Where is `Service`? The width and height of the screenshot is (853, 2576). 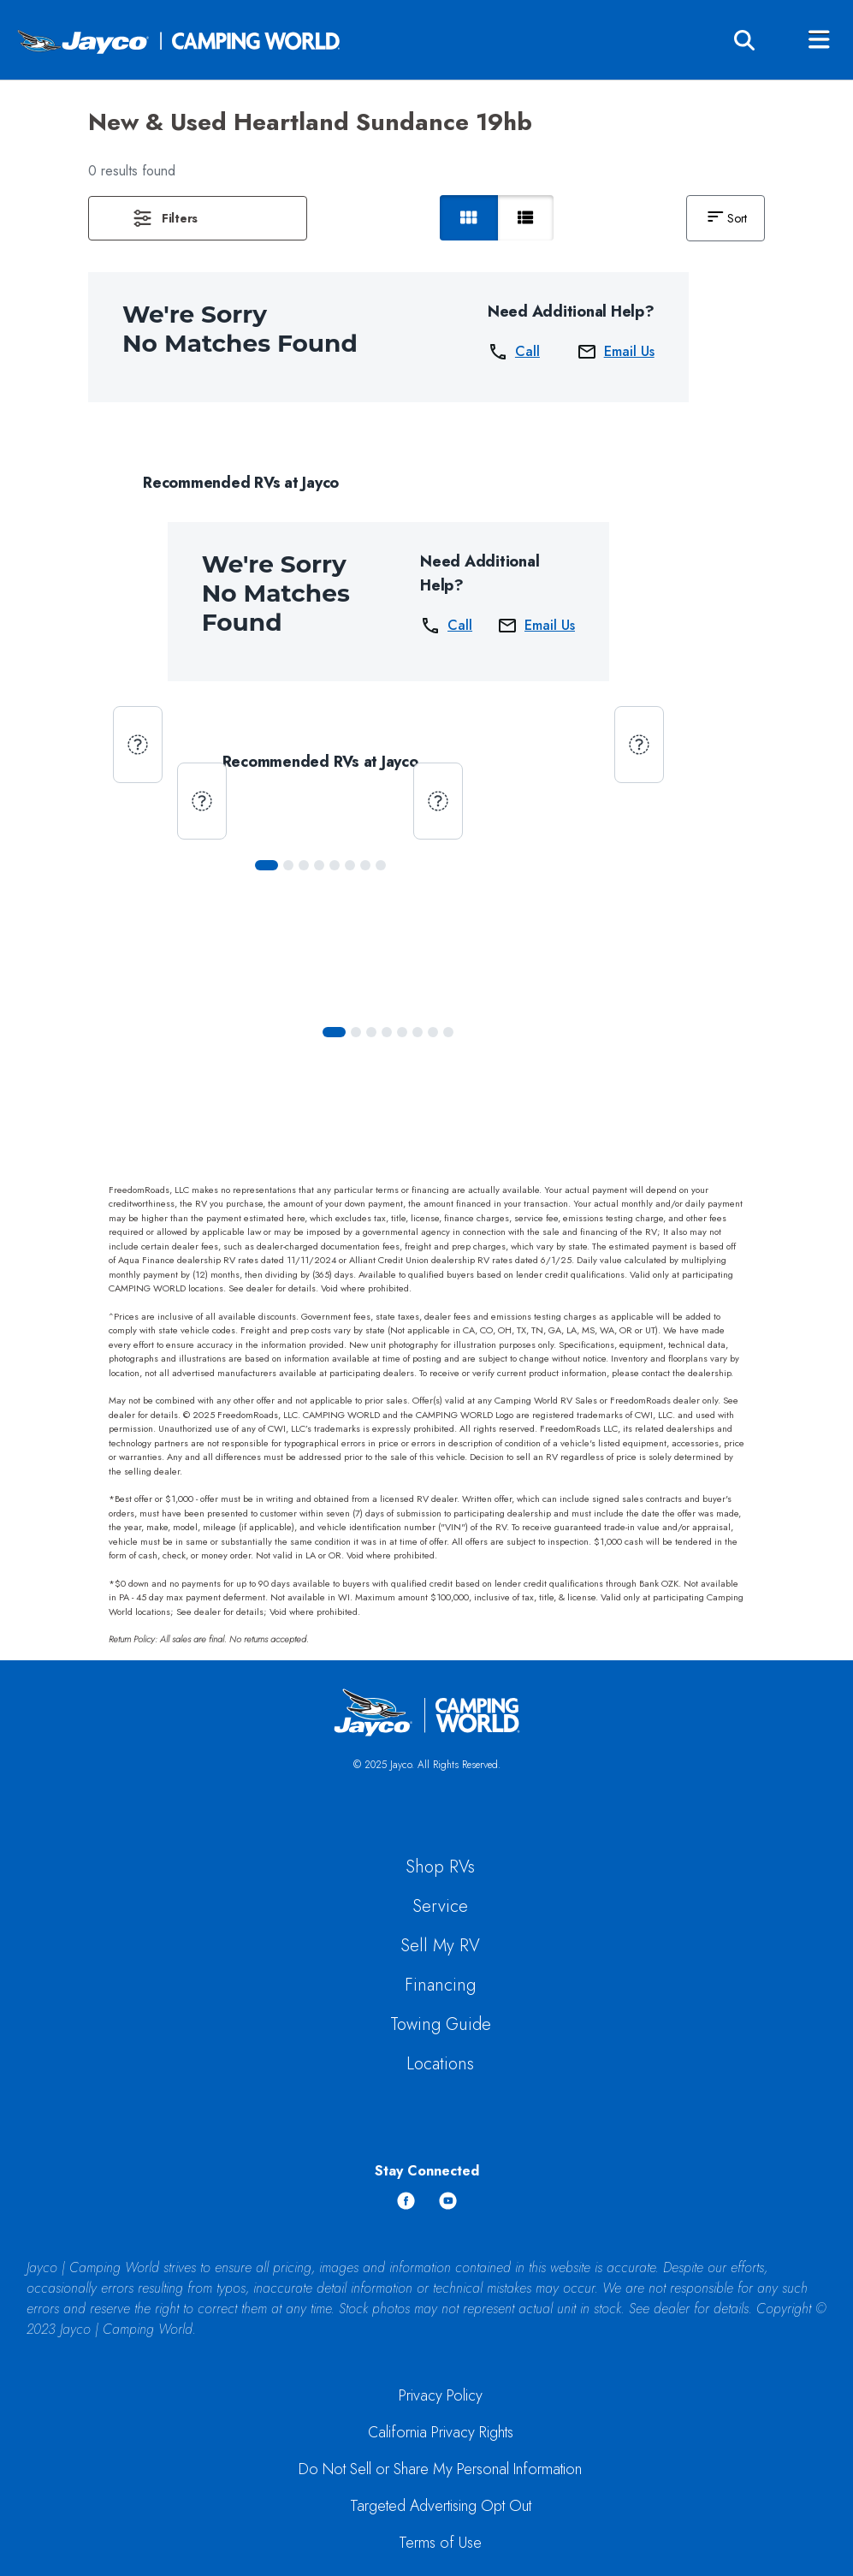
Service is located at coordinates (440, 1906).